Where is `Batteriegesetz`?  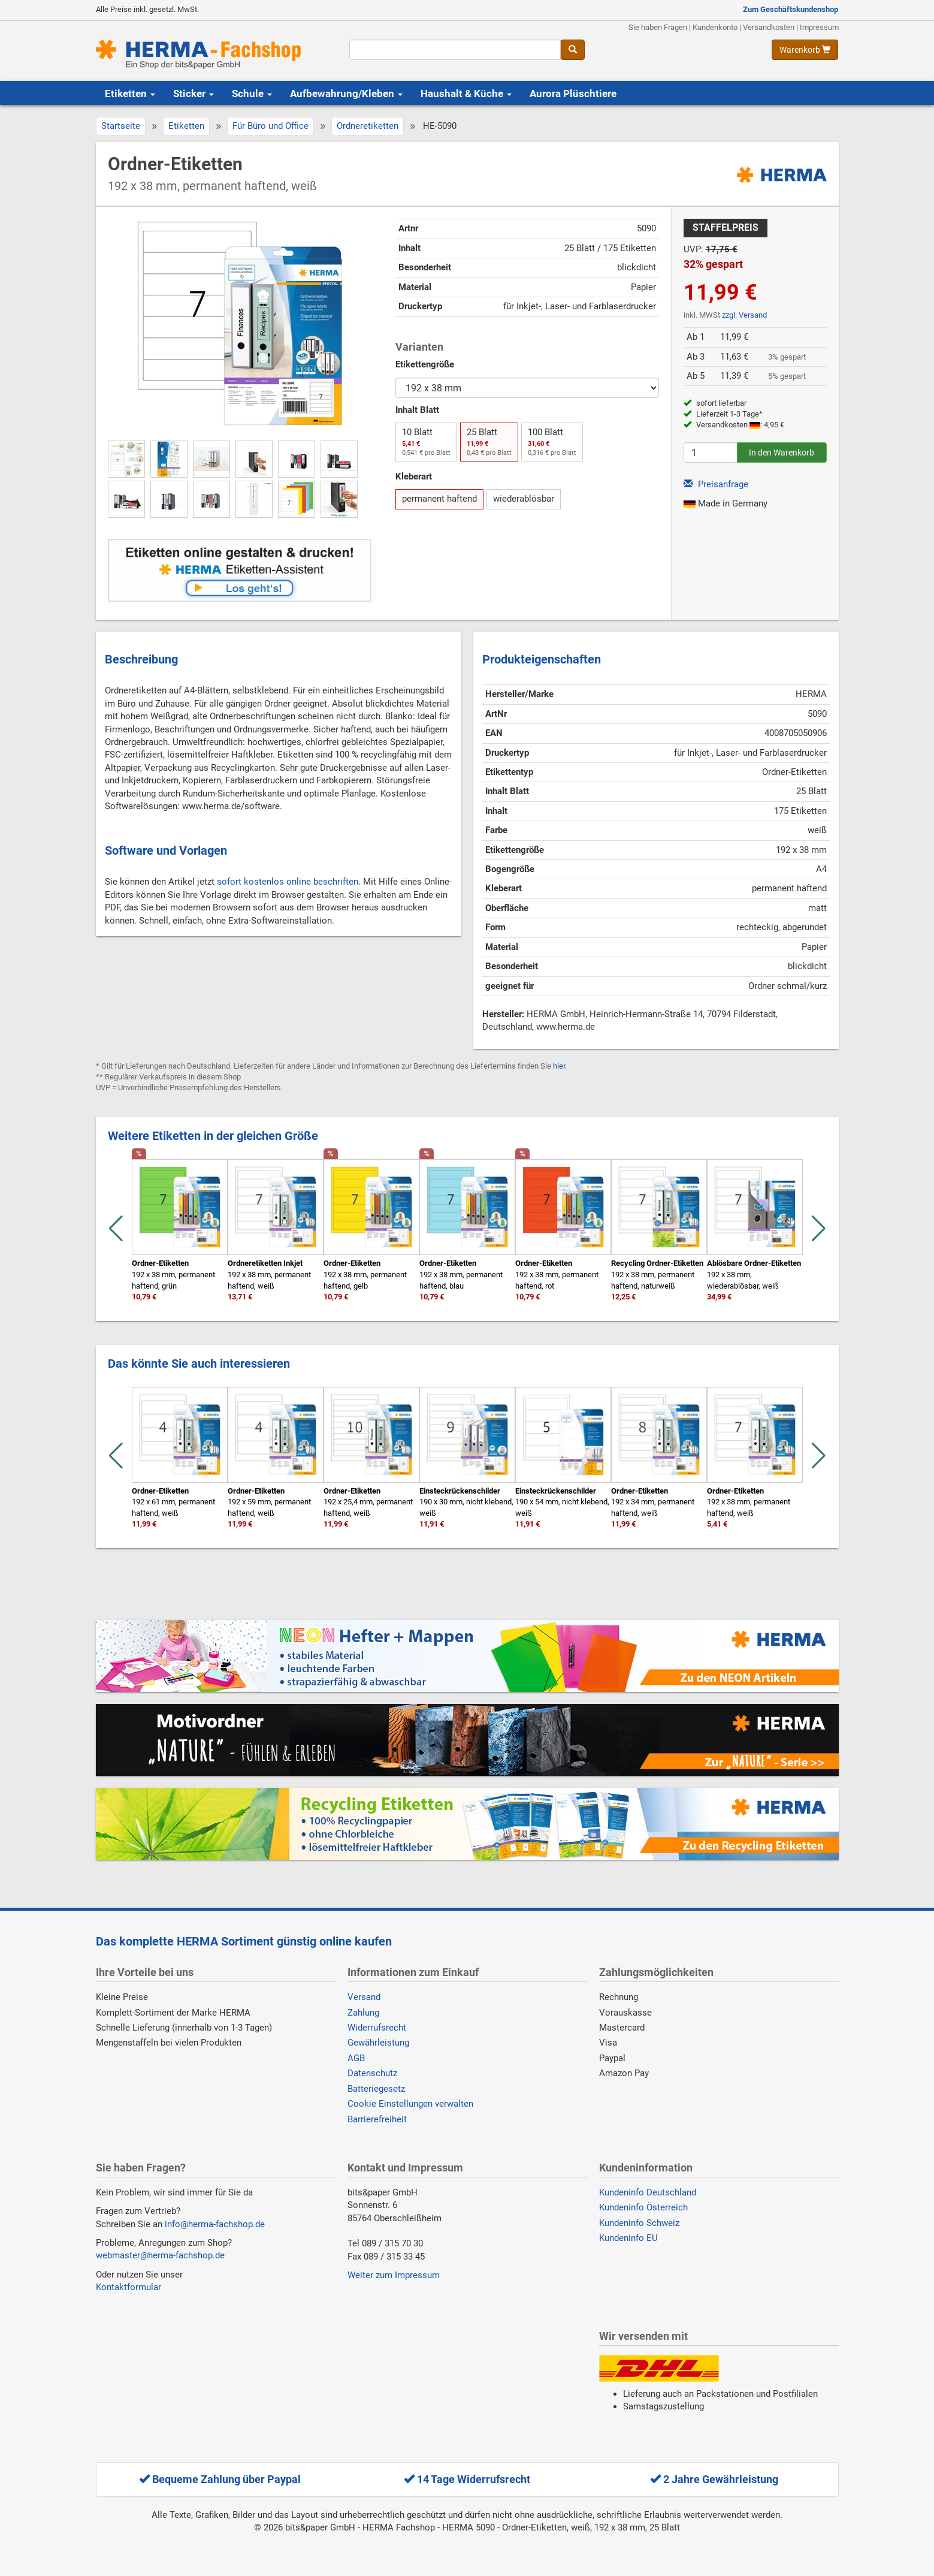
Batteriegesetz is located at coordinates (376, 2088).